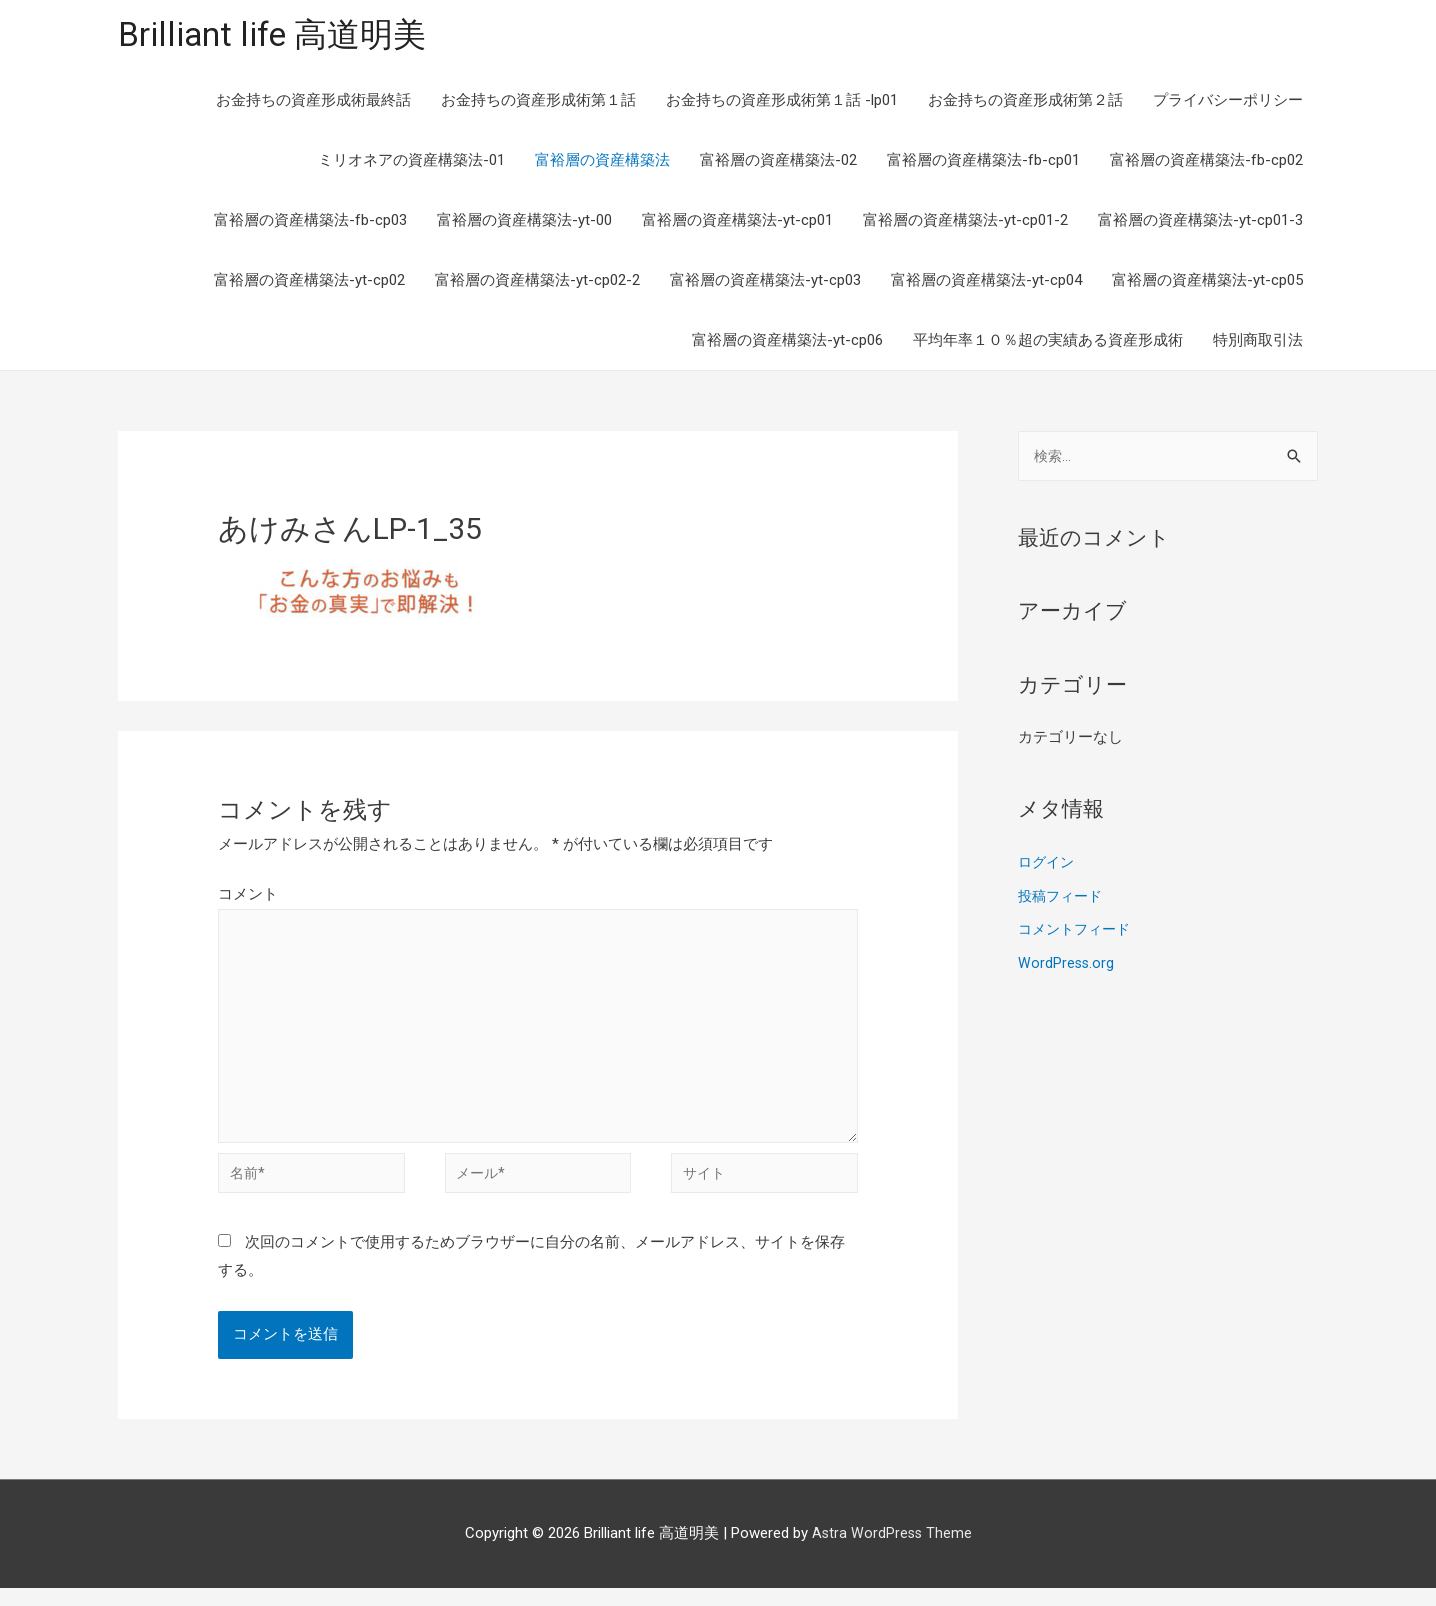 Image resolution: width=1436 pixels, height=1606 pixels. Describe the element at coordinates (891, 1551) in the screenshot. I see `Astra WordPress Theme` at that location.